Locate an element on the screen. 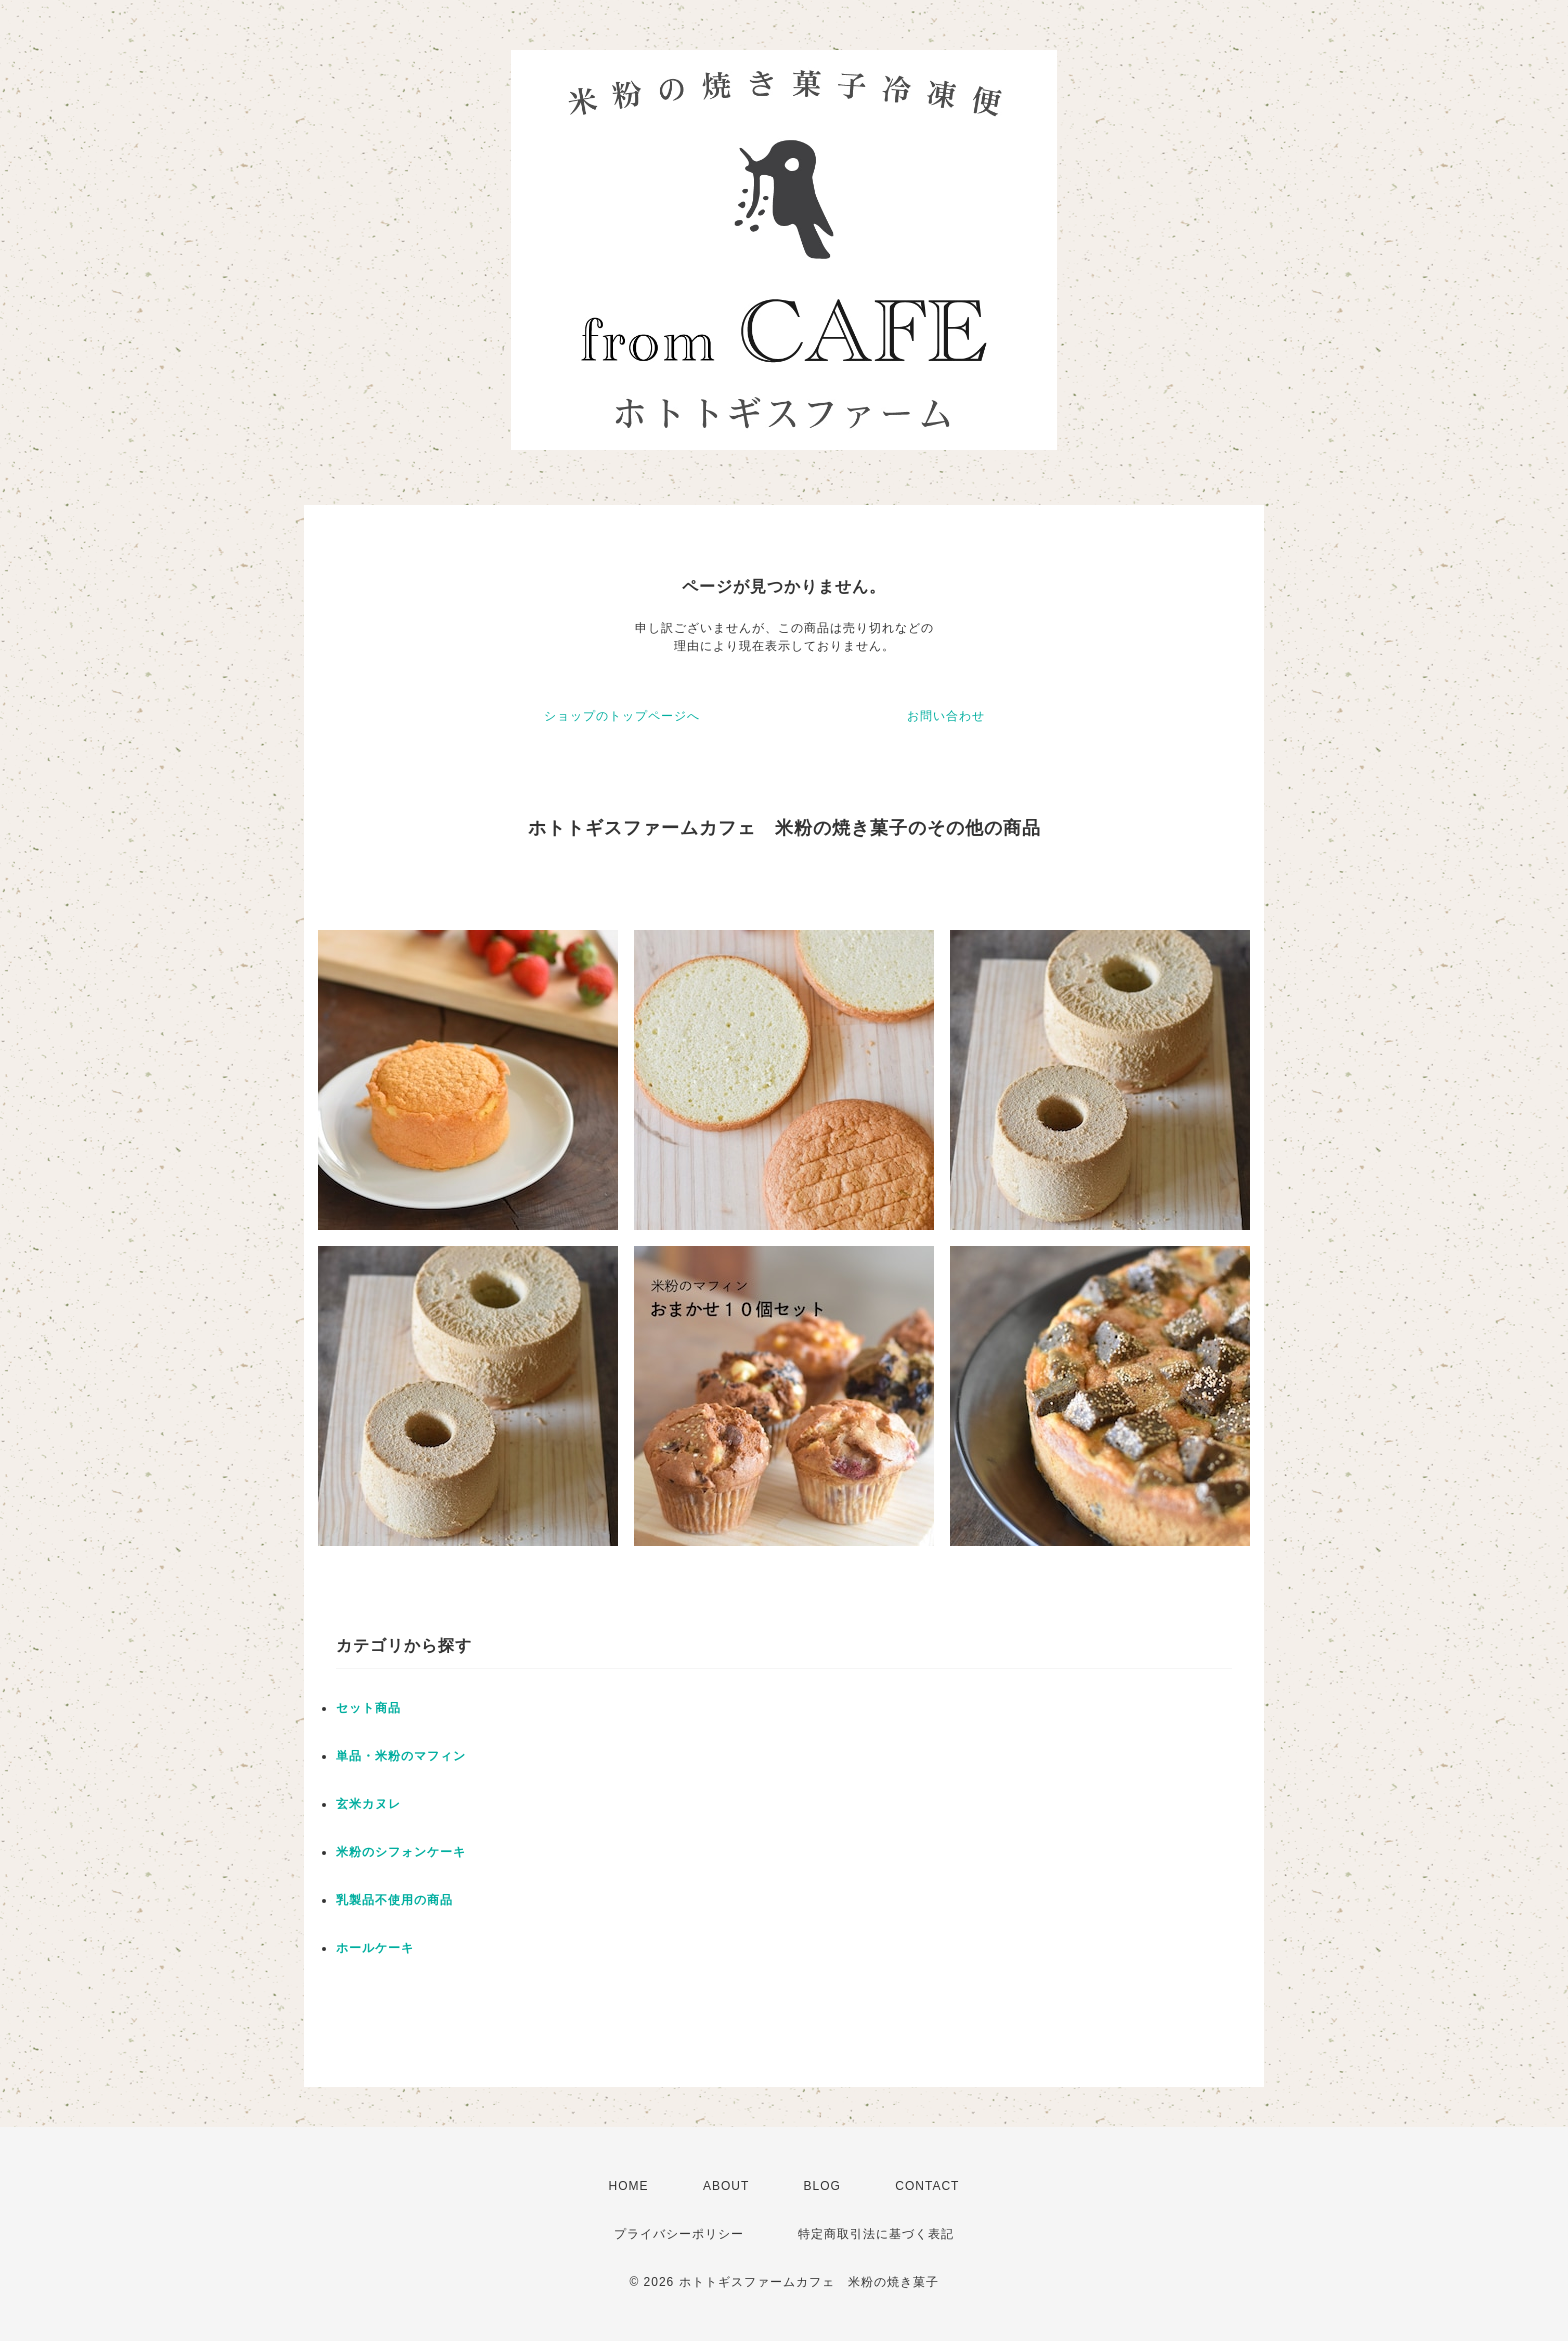 The height and width of the screenshot is (2341, 1568). ABOUT is located at coordinates (726, 2186).